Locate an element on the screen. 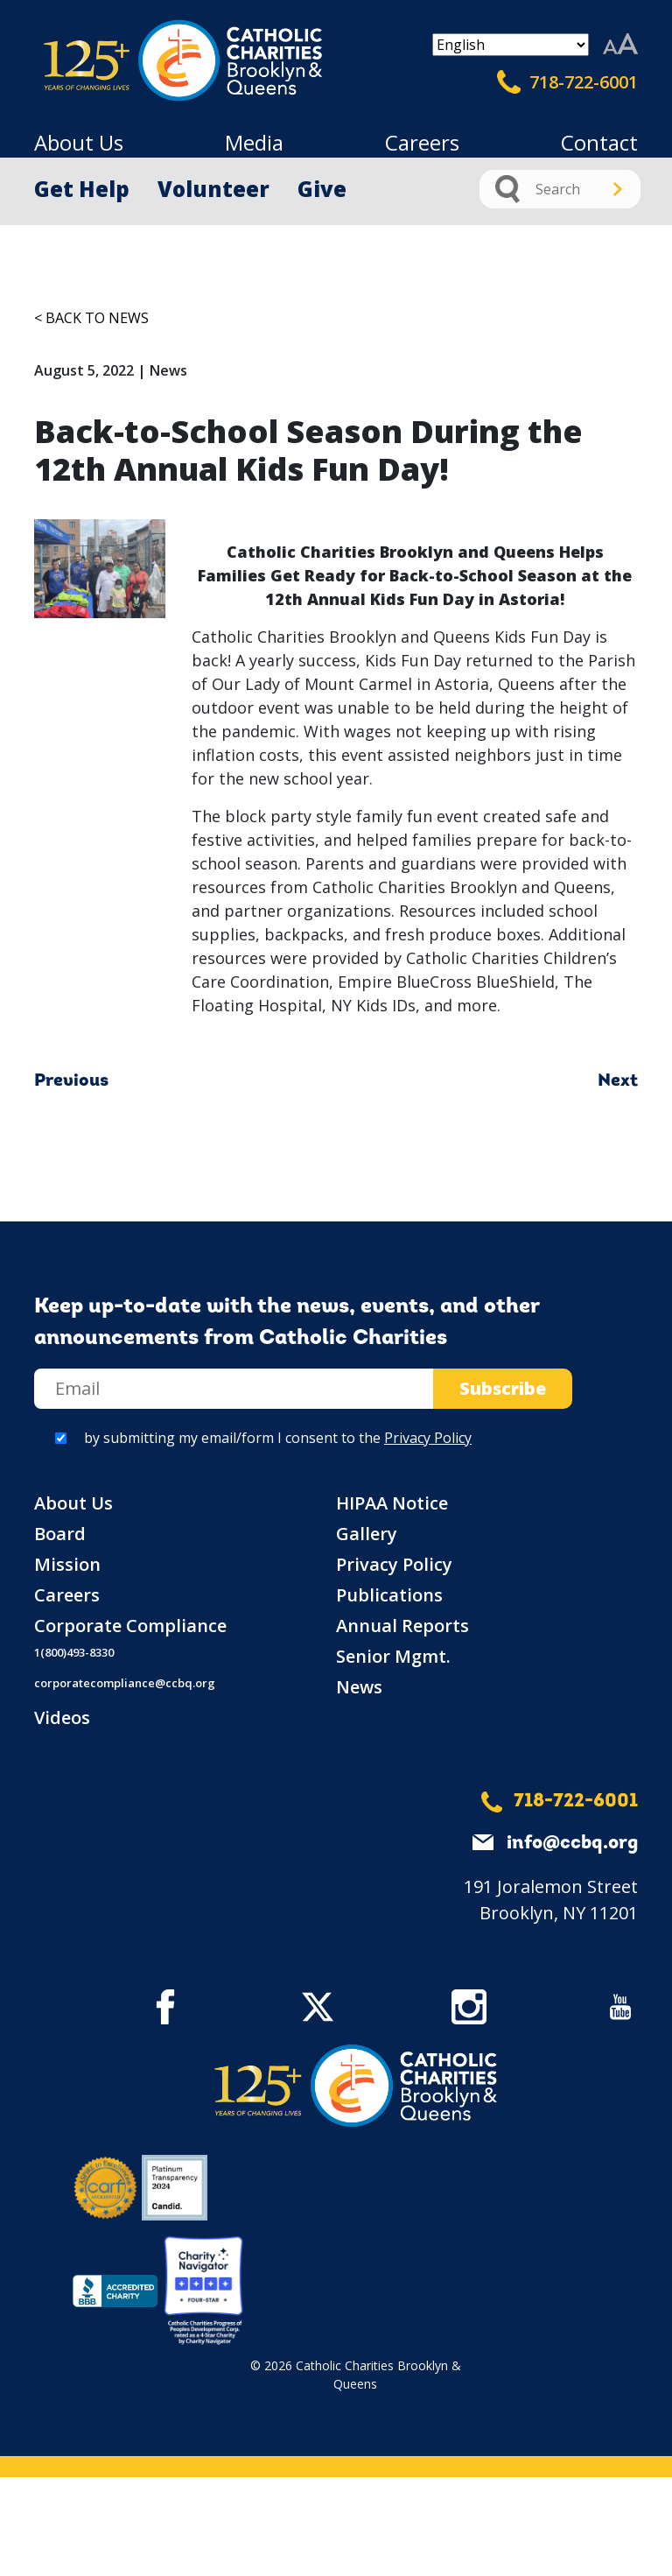 This screenshot has width=672, height=2576. Gallery is located at coordinates (366, 1533).